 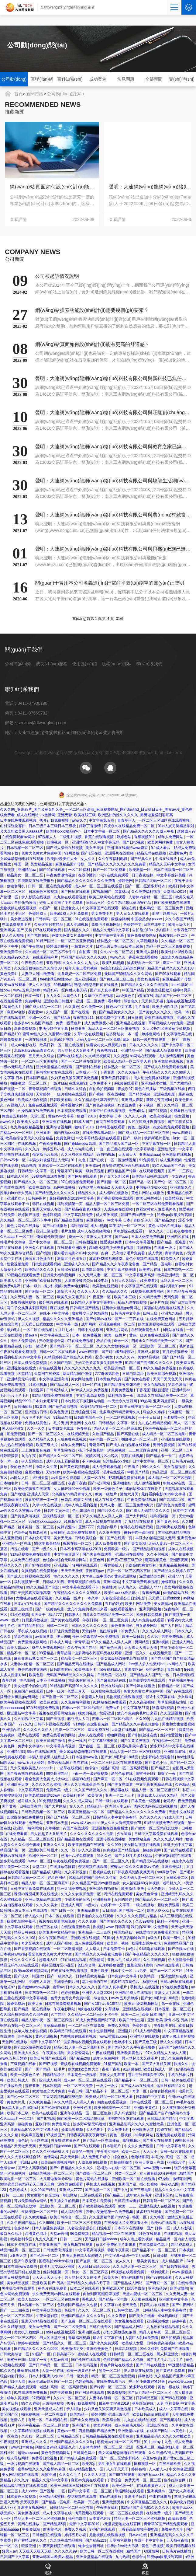 What do you see at coordinates (98, 1363) in the screenshot?
I see `少妇又色又紧又黄又刺激免费` at bounding box center [98, 1363].